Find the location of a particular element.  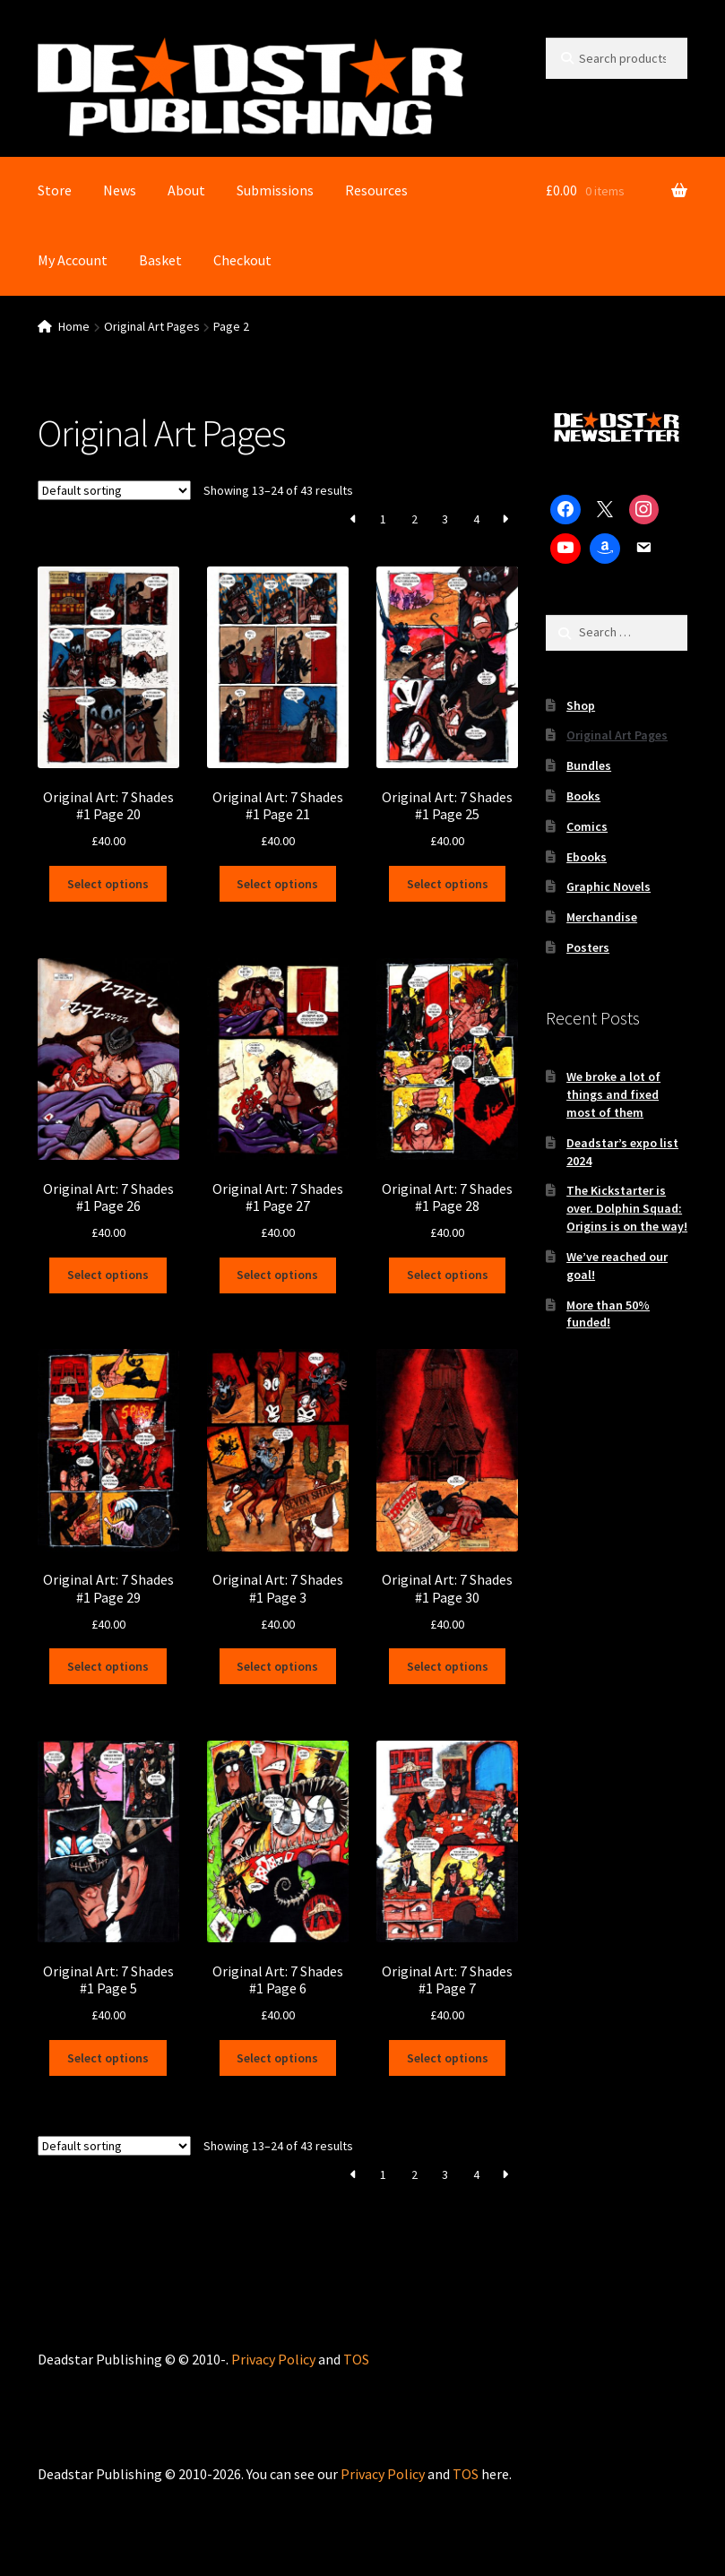

Select options [Select options for “Original Art: 7 Shades #1 Page 26”] is located at coordinates (108, 1274).